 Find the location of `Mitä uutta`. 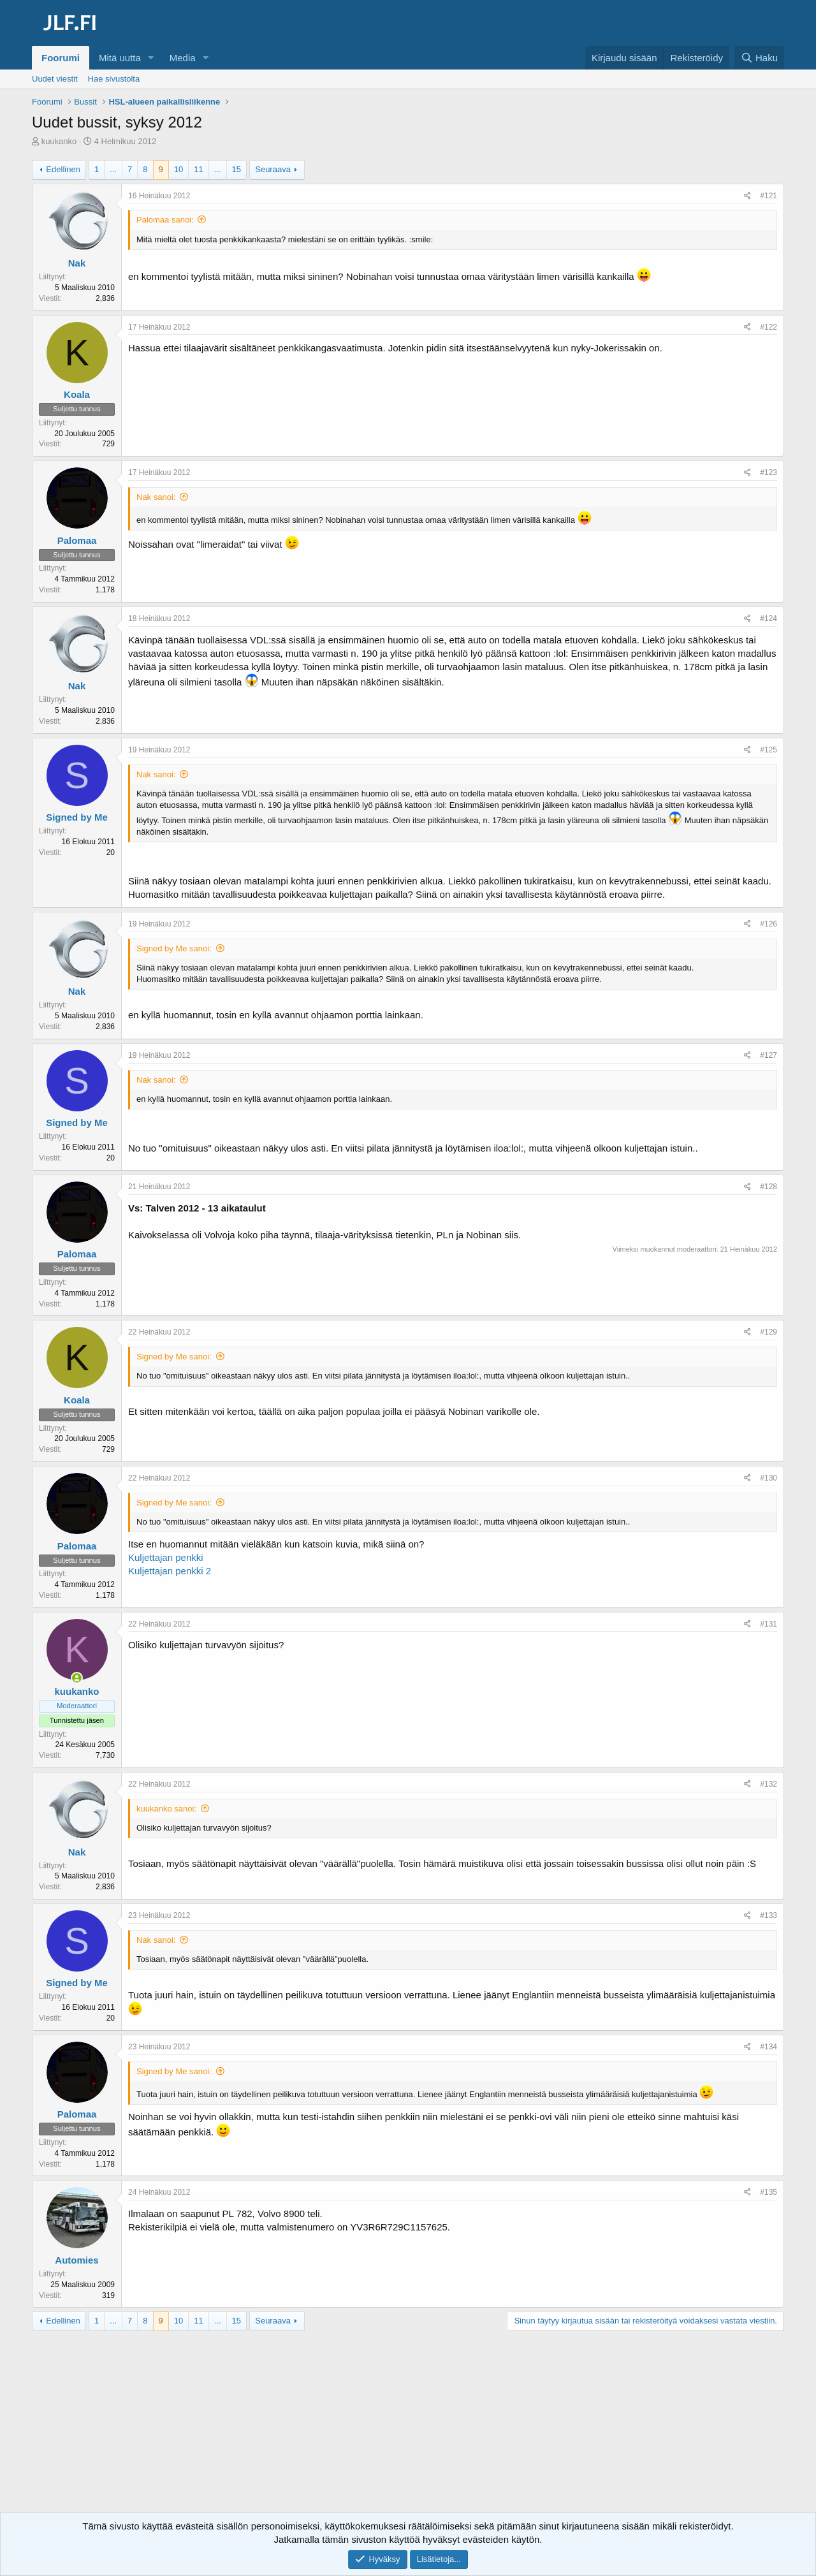

Mitä uutta is located at coordinates (120, 57).